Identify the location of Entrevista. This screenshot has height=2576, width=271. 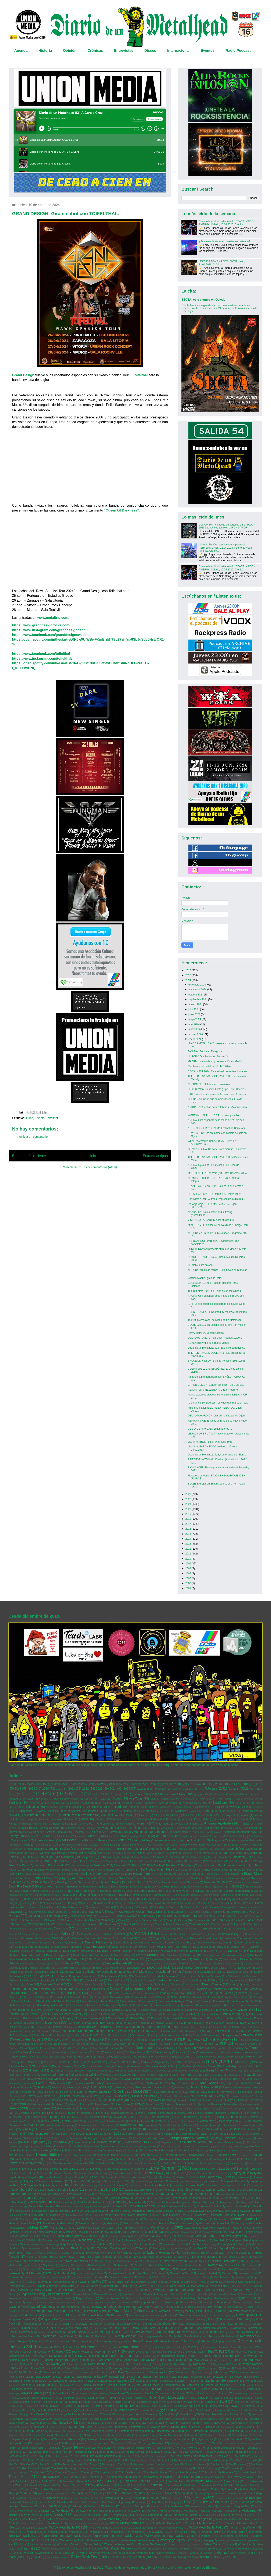
(245, 2009).